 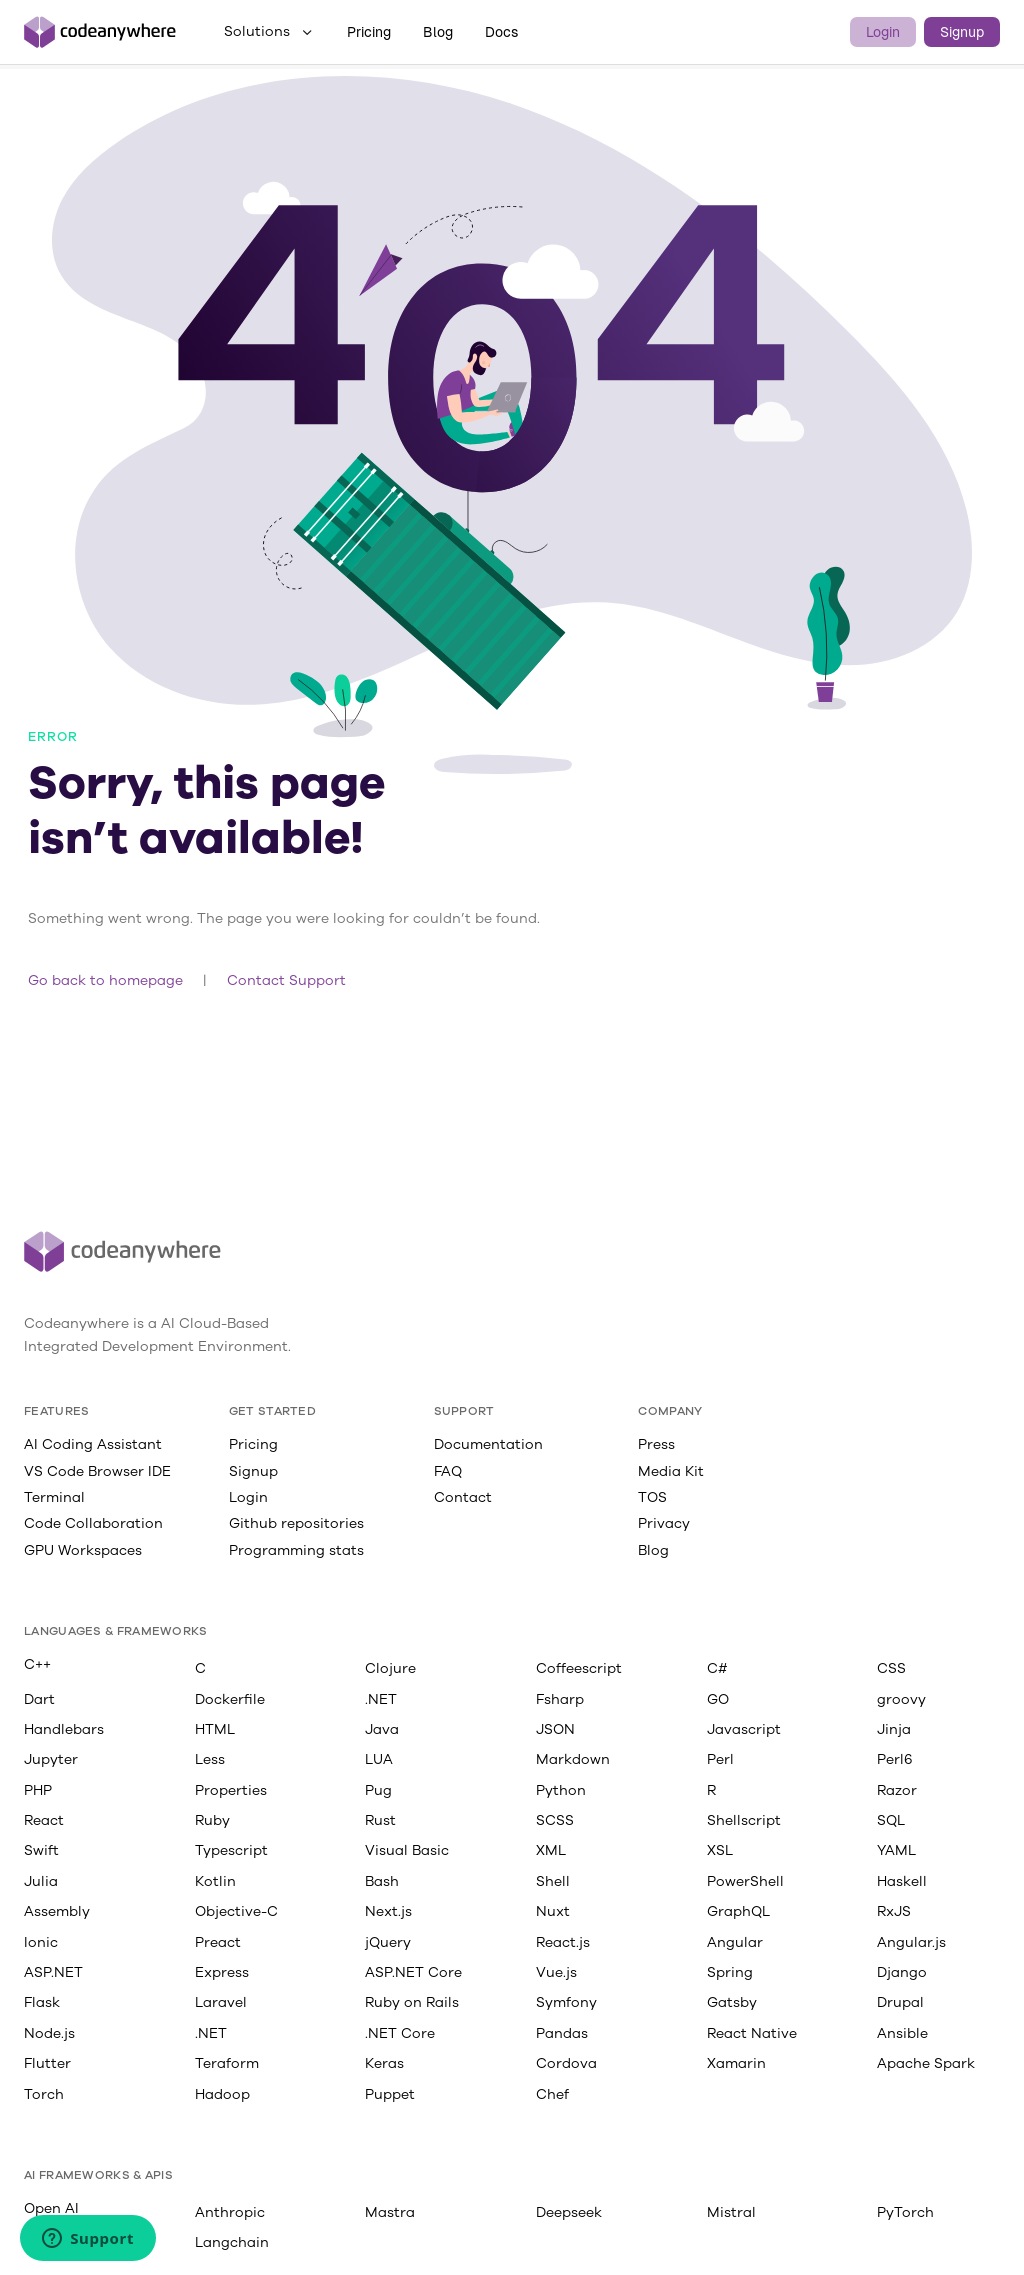 I want to click on Shell, so click(x=553, y=1881).